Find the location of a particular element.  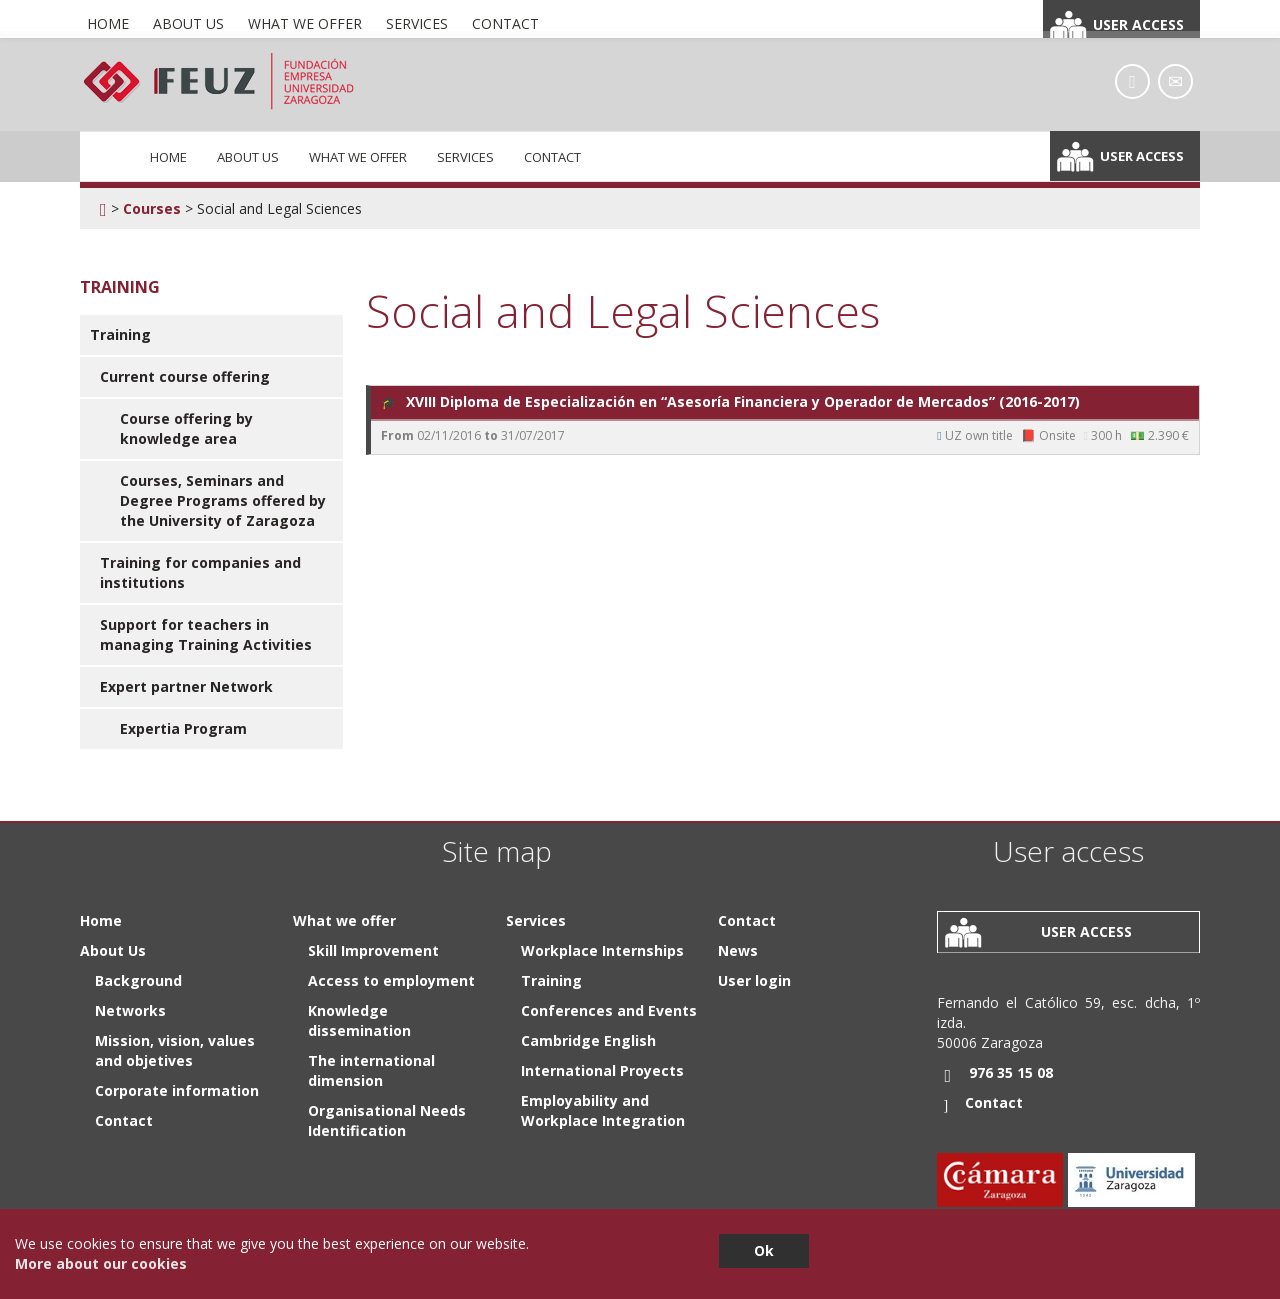

Corporate information is located at coordinates (177, 1090).